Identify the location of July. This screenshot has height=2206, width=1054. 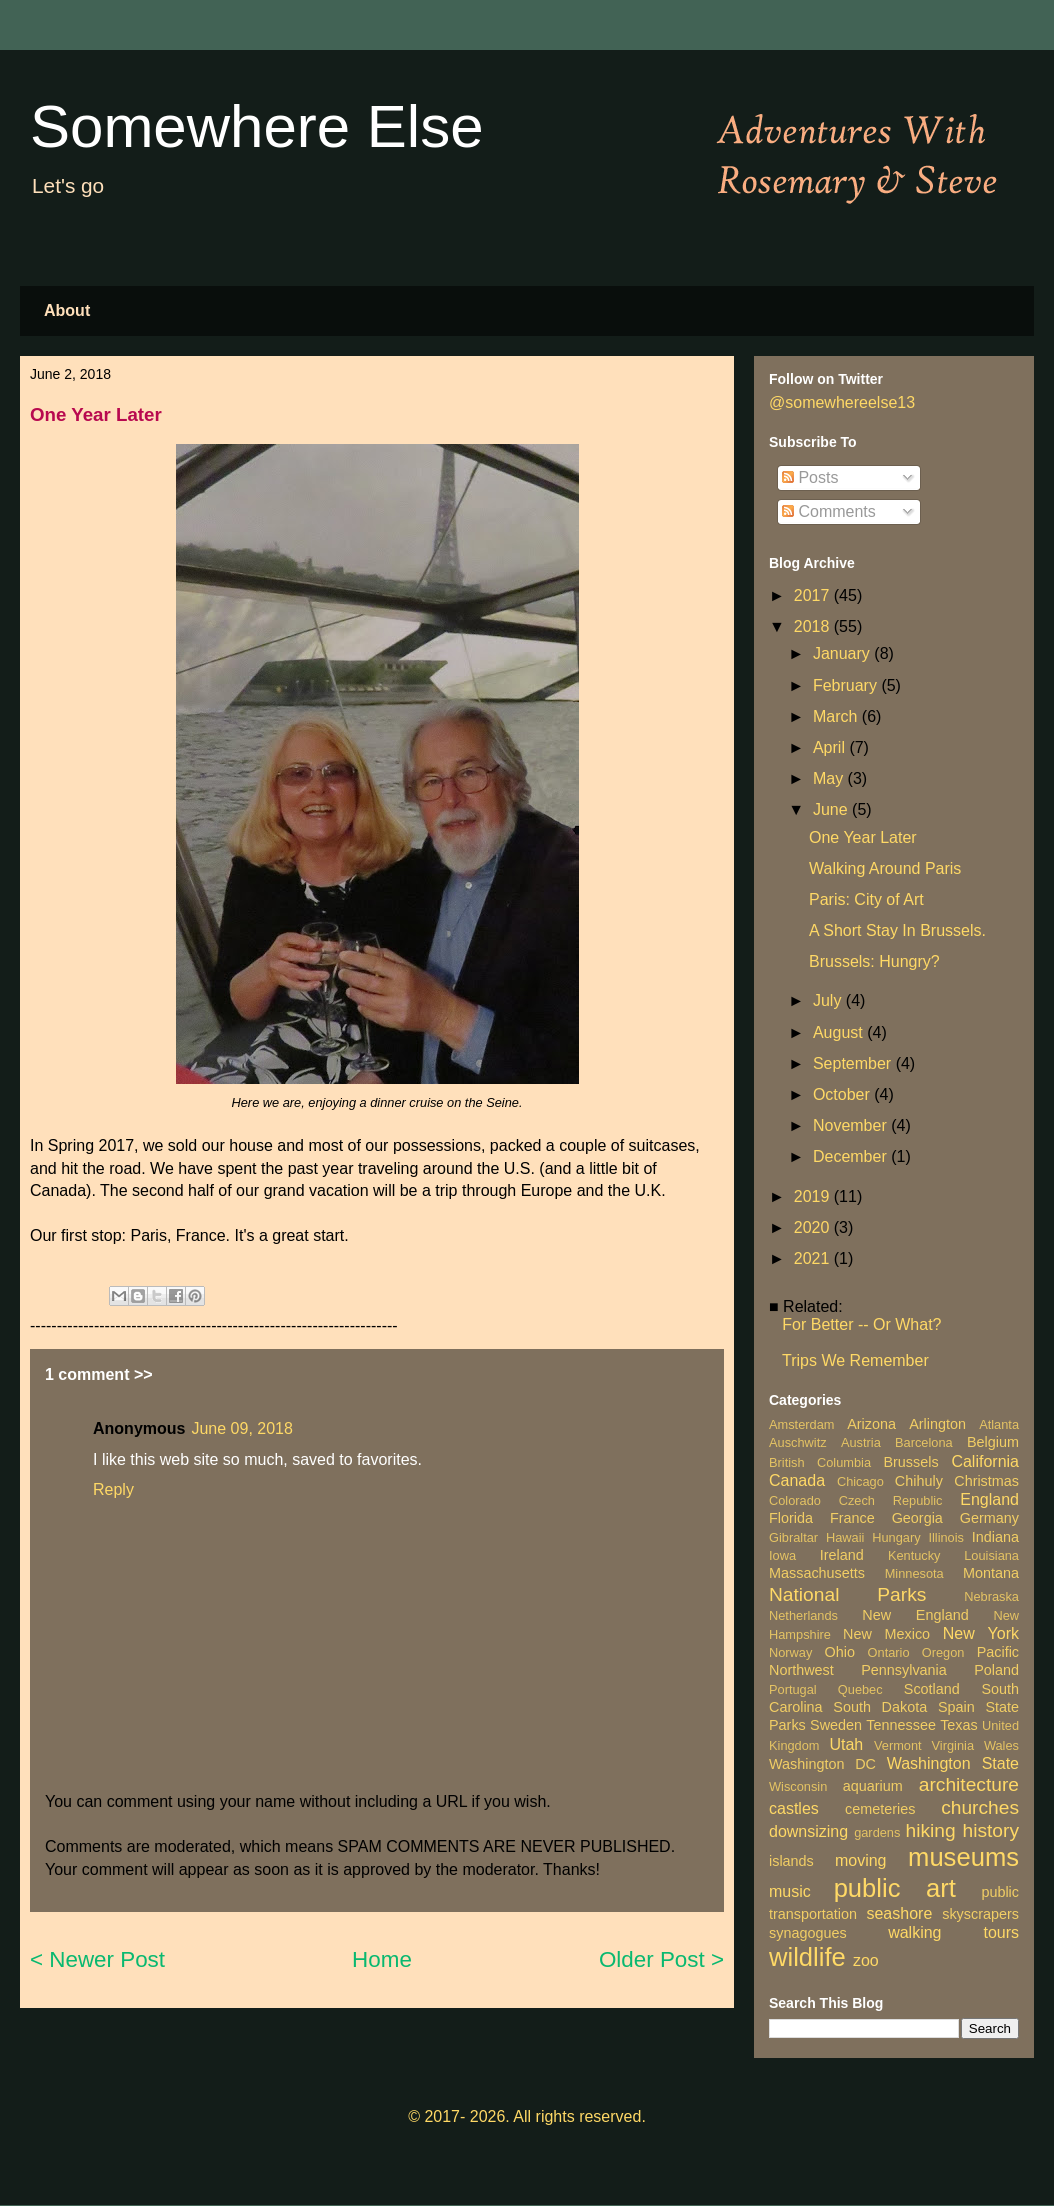
(829, 1000).